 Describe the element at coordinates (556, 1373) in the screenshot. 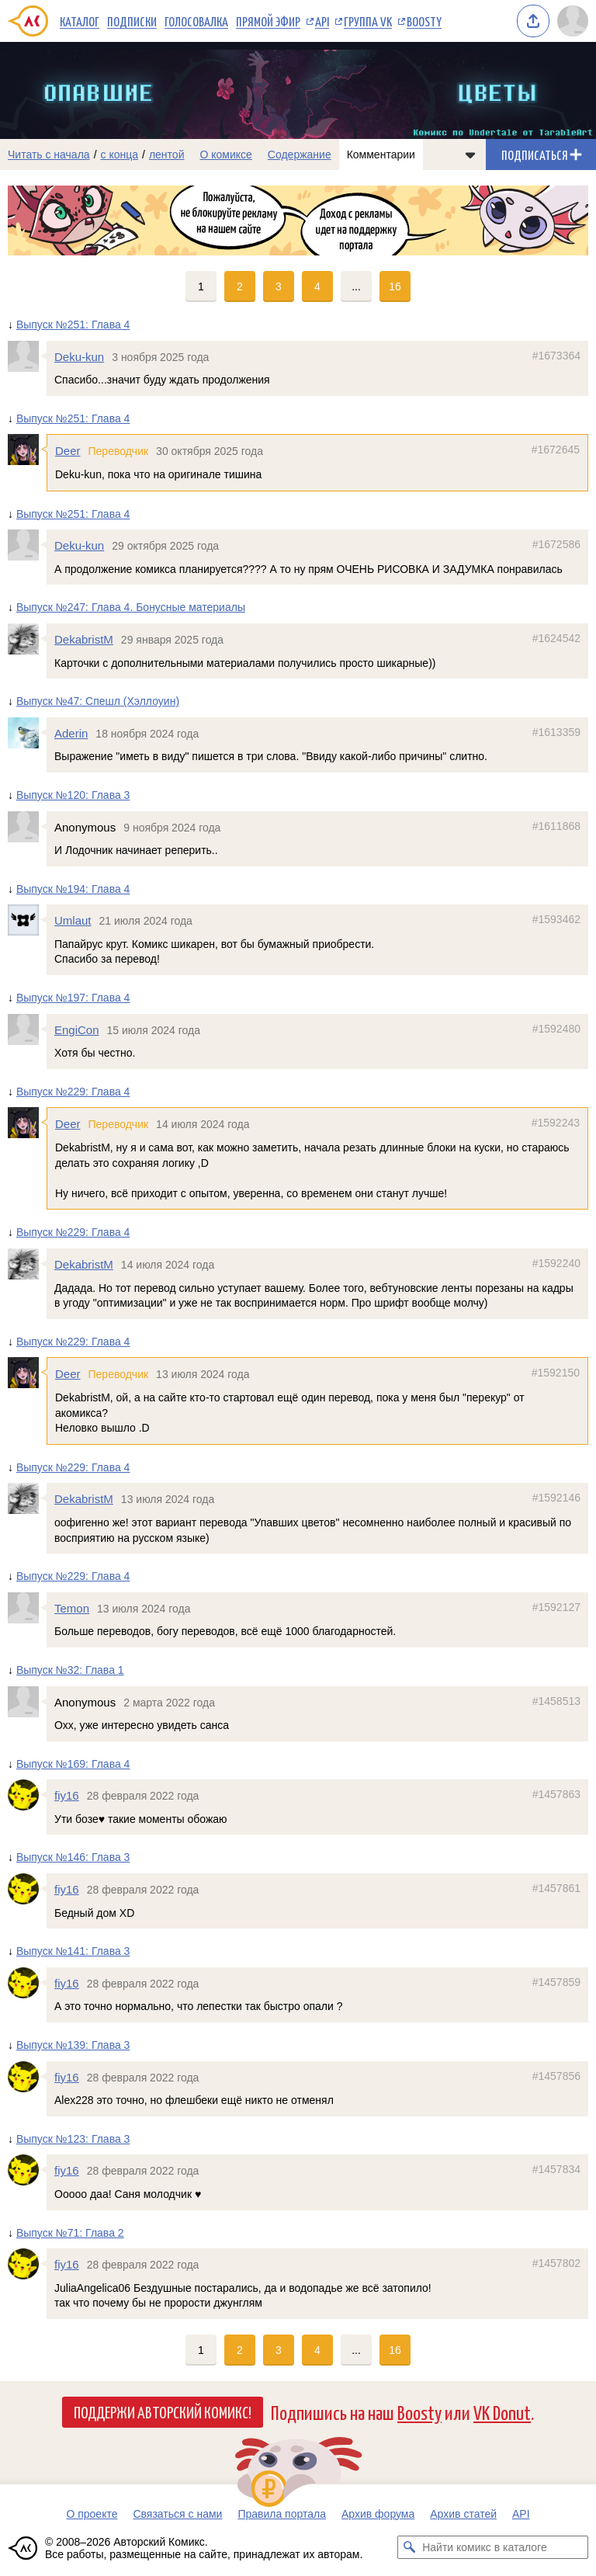

I see `#1592150` at that location.